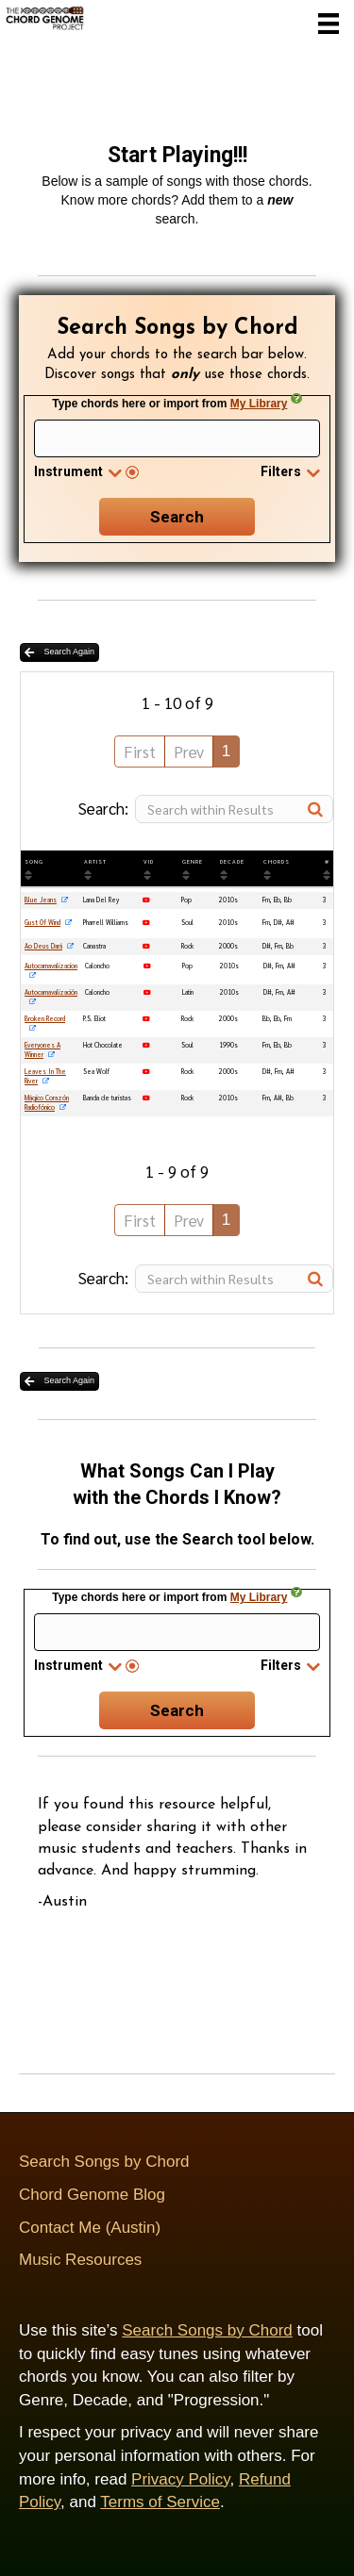 The width and height of the screenshot is (354, 2576). Describe the element at coordinates (160, 2502) in the screenshot. I see `Terms of Service` at that location.